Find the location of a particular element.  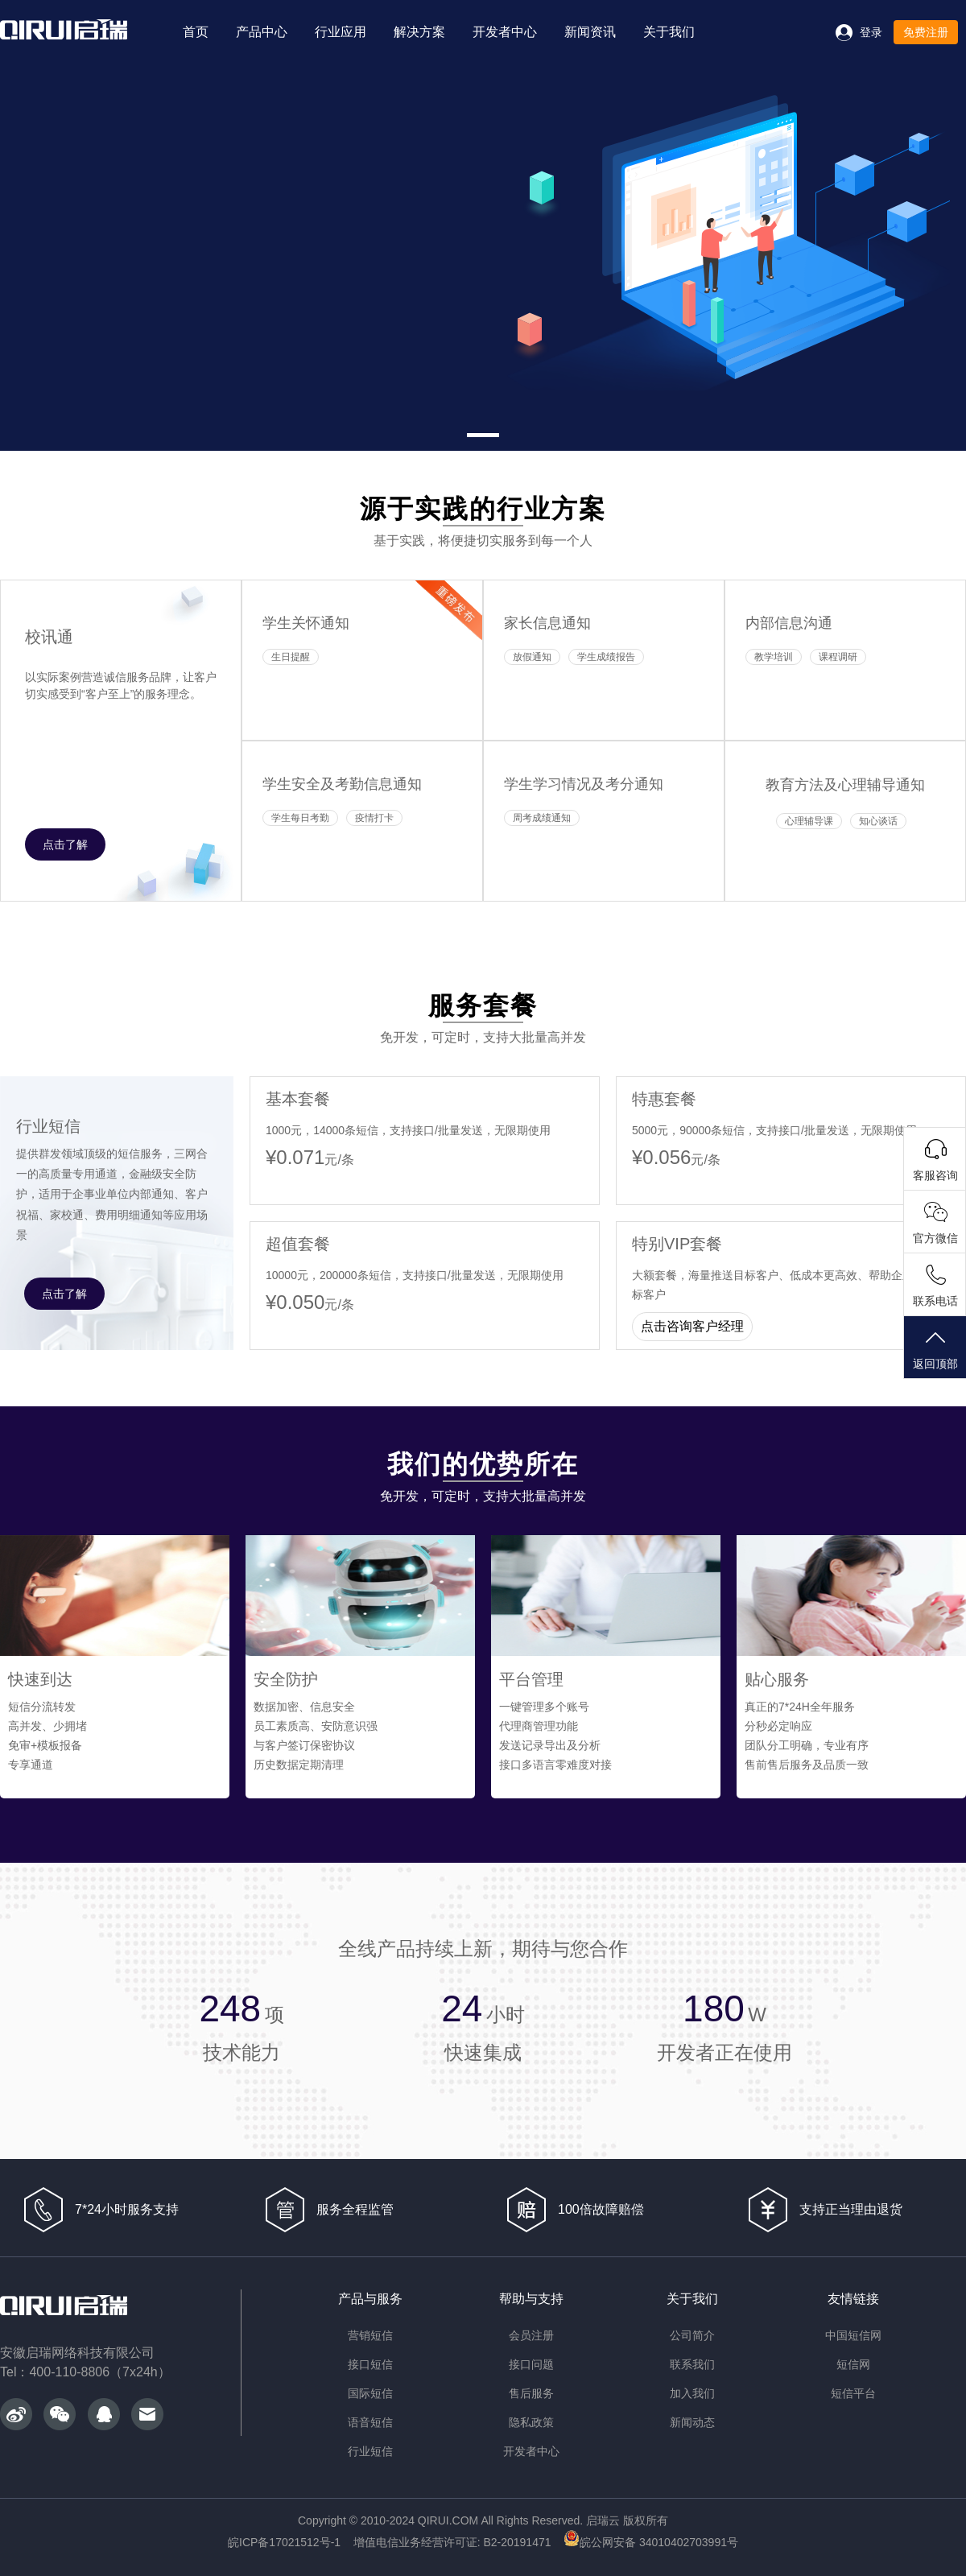

首页 is located at coordinates (195, 32).